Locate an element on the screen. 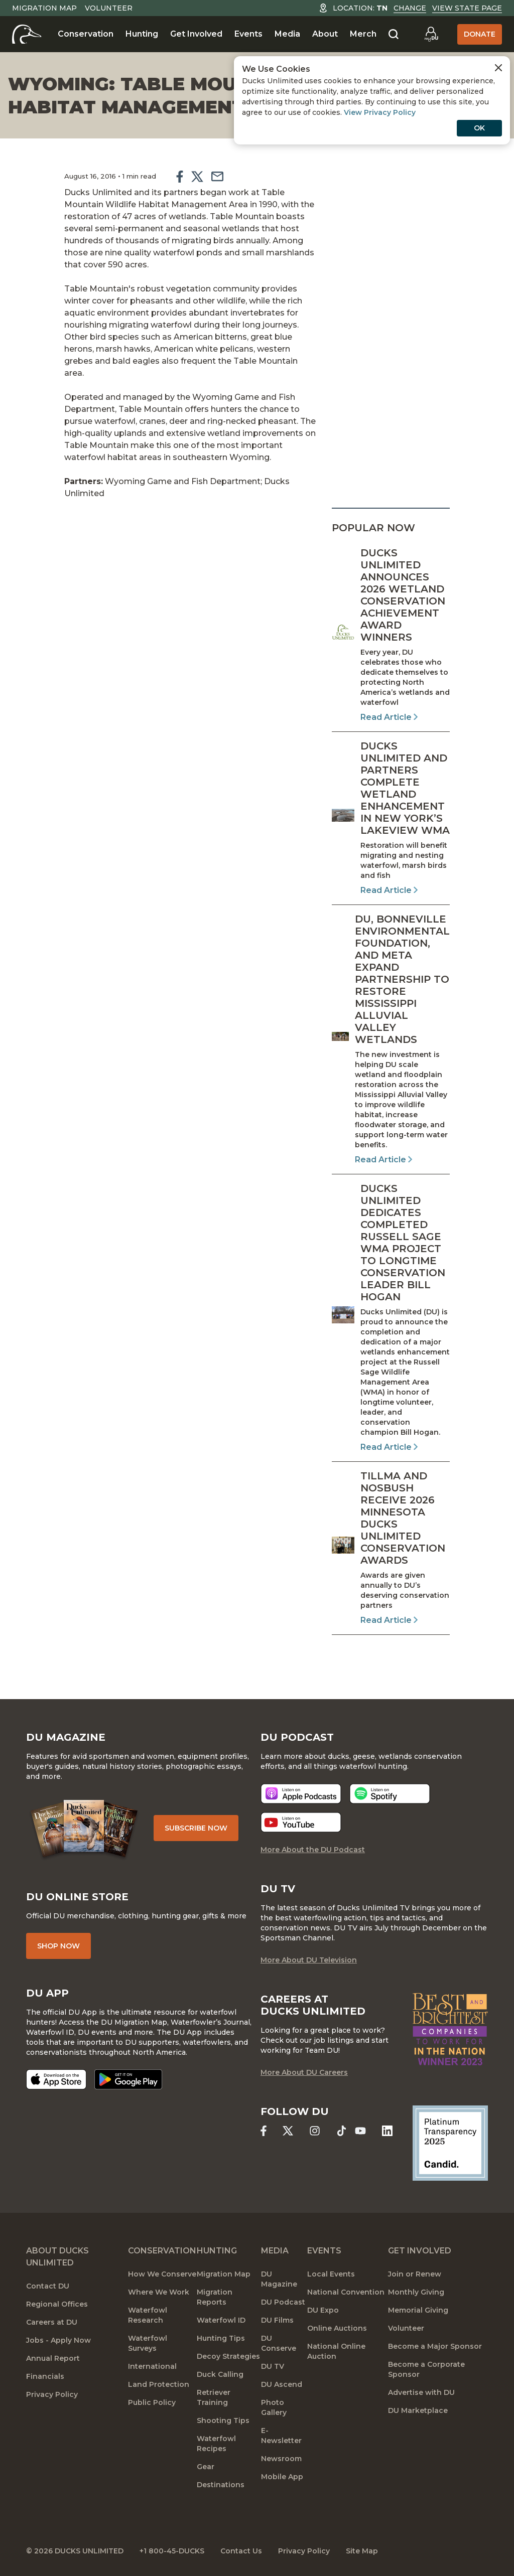 This screenshot has width=514, height=2576. Monthly Giving is located at coordinates (416, 2292).